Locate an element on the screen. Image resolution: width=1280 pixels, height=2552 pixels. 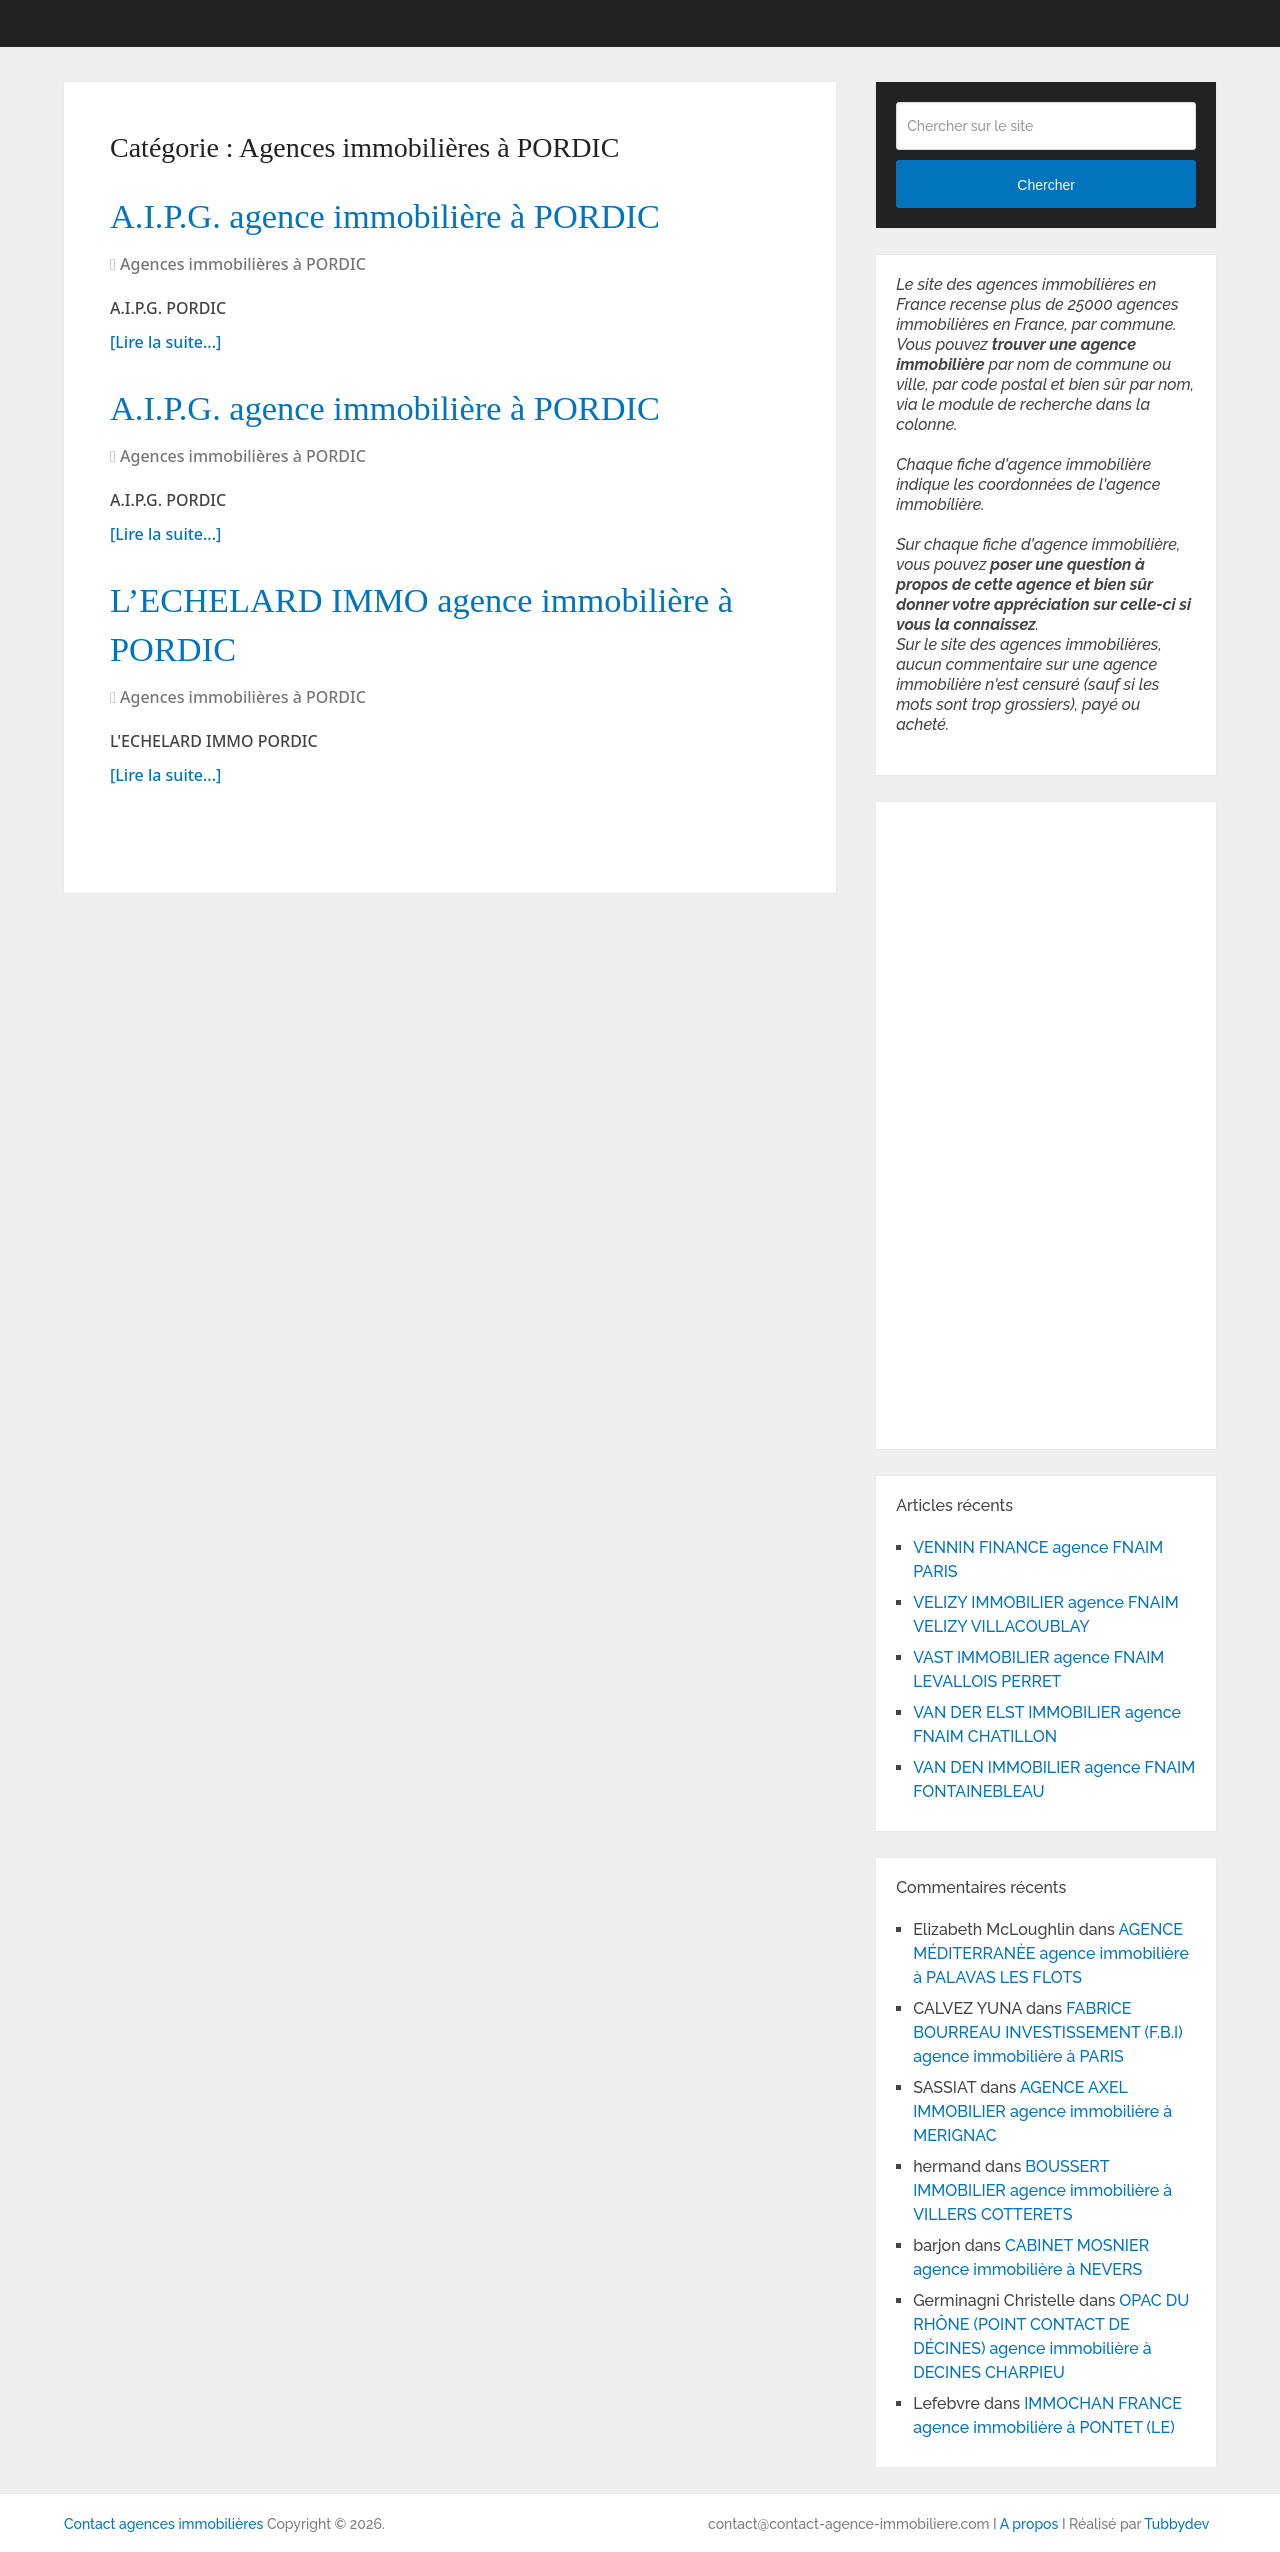
Chercher is located at coordinates (1046, 185).